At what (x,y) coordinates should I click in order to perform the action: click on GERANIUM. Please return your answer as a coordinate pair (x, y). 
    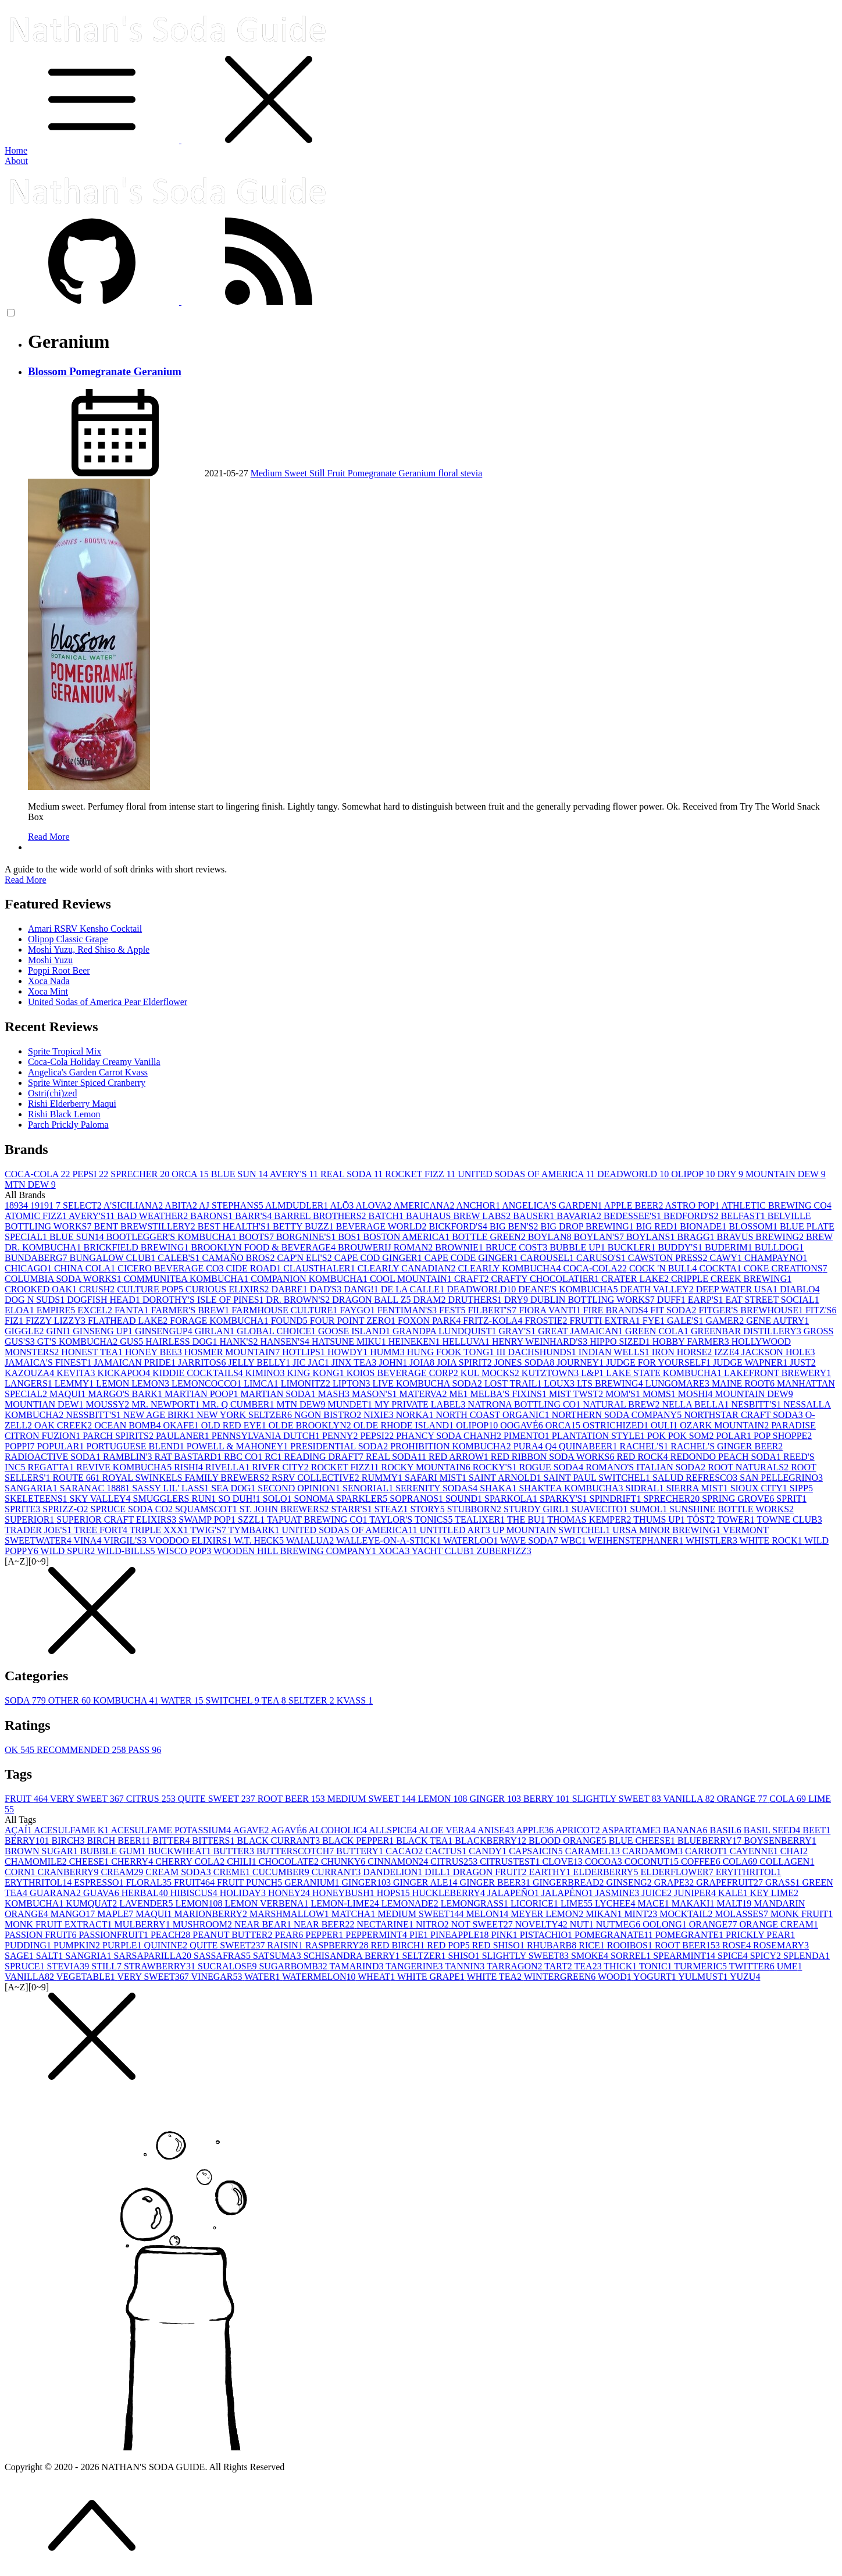
    Looking at the image, I should click on (312, 1882).